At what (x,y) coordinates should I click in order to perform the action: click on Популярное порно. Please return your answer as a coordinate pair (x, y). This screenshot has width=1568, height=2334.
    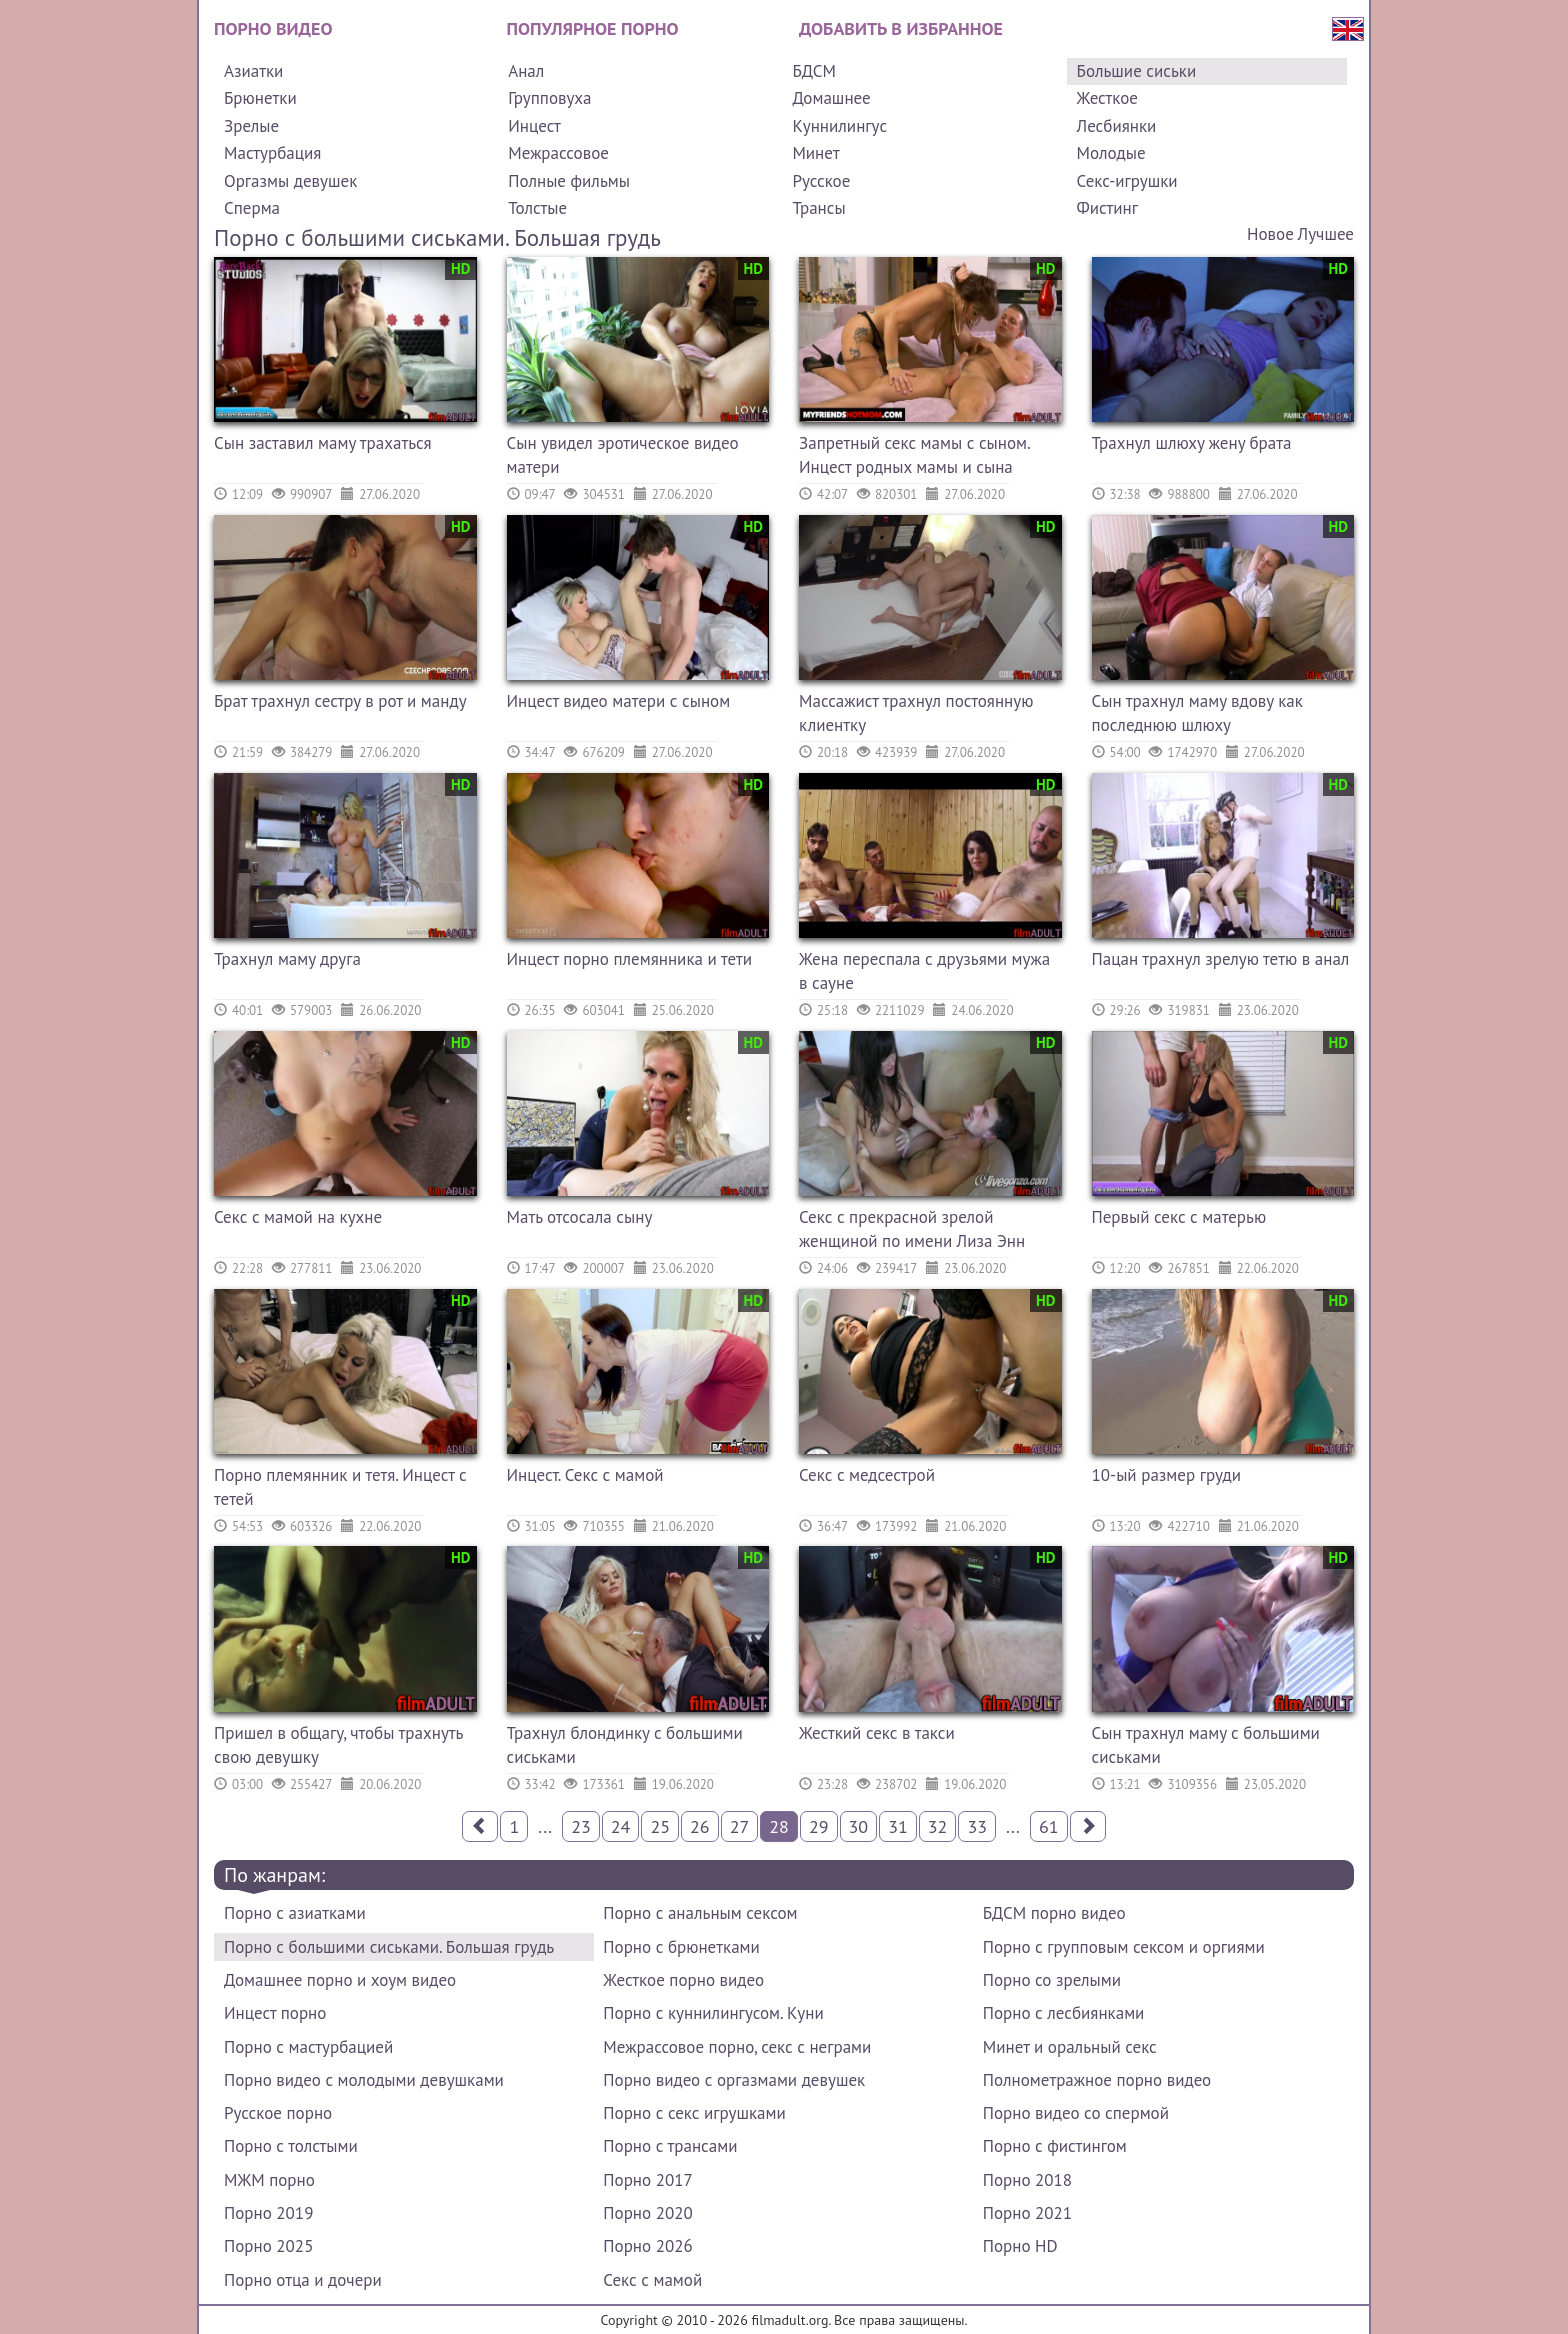
    Looking at the image, I should click on (593, 28).